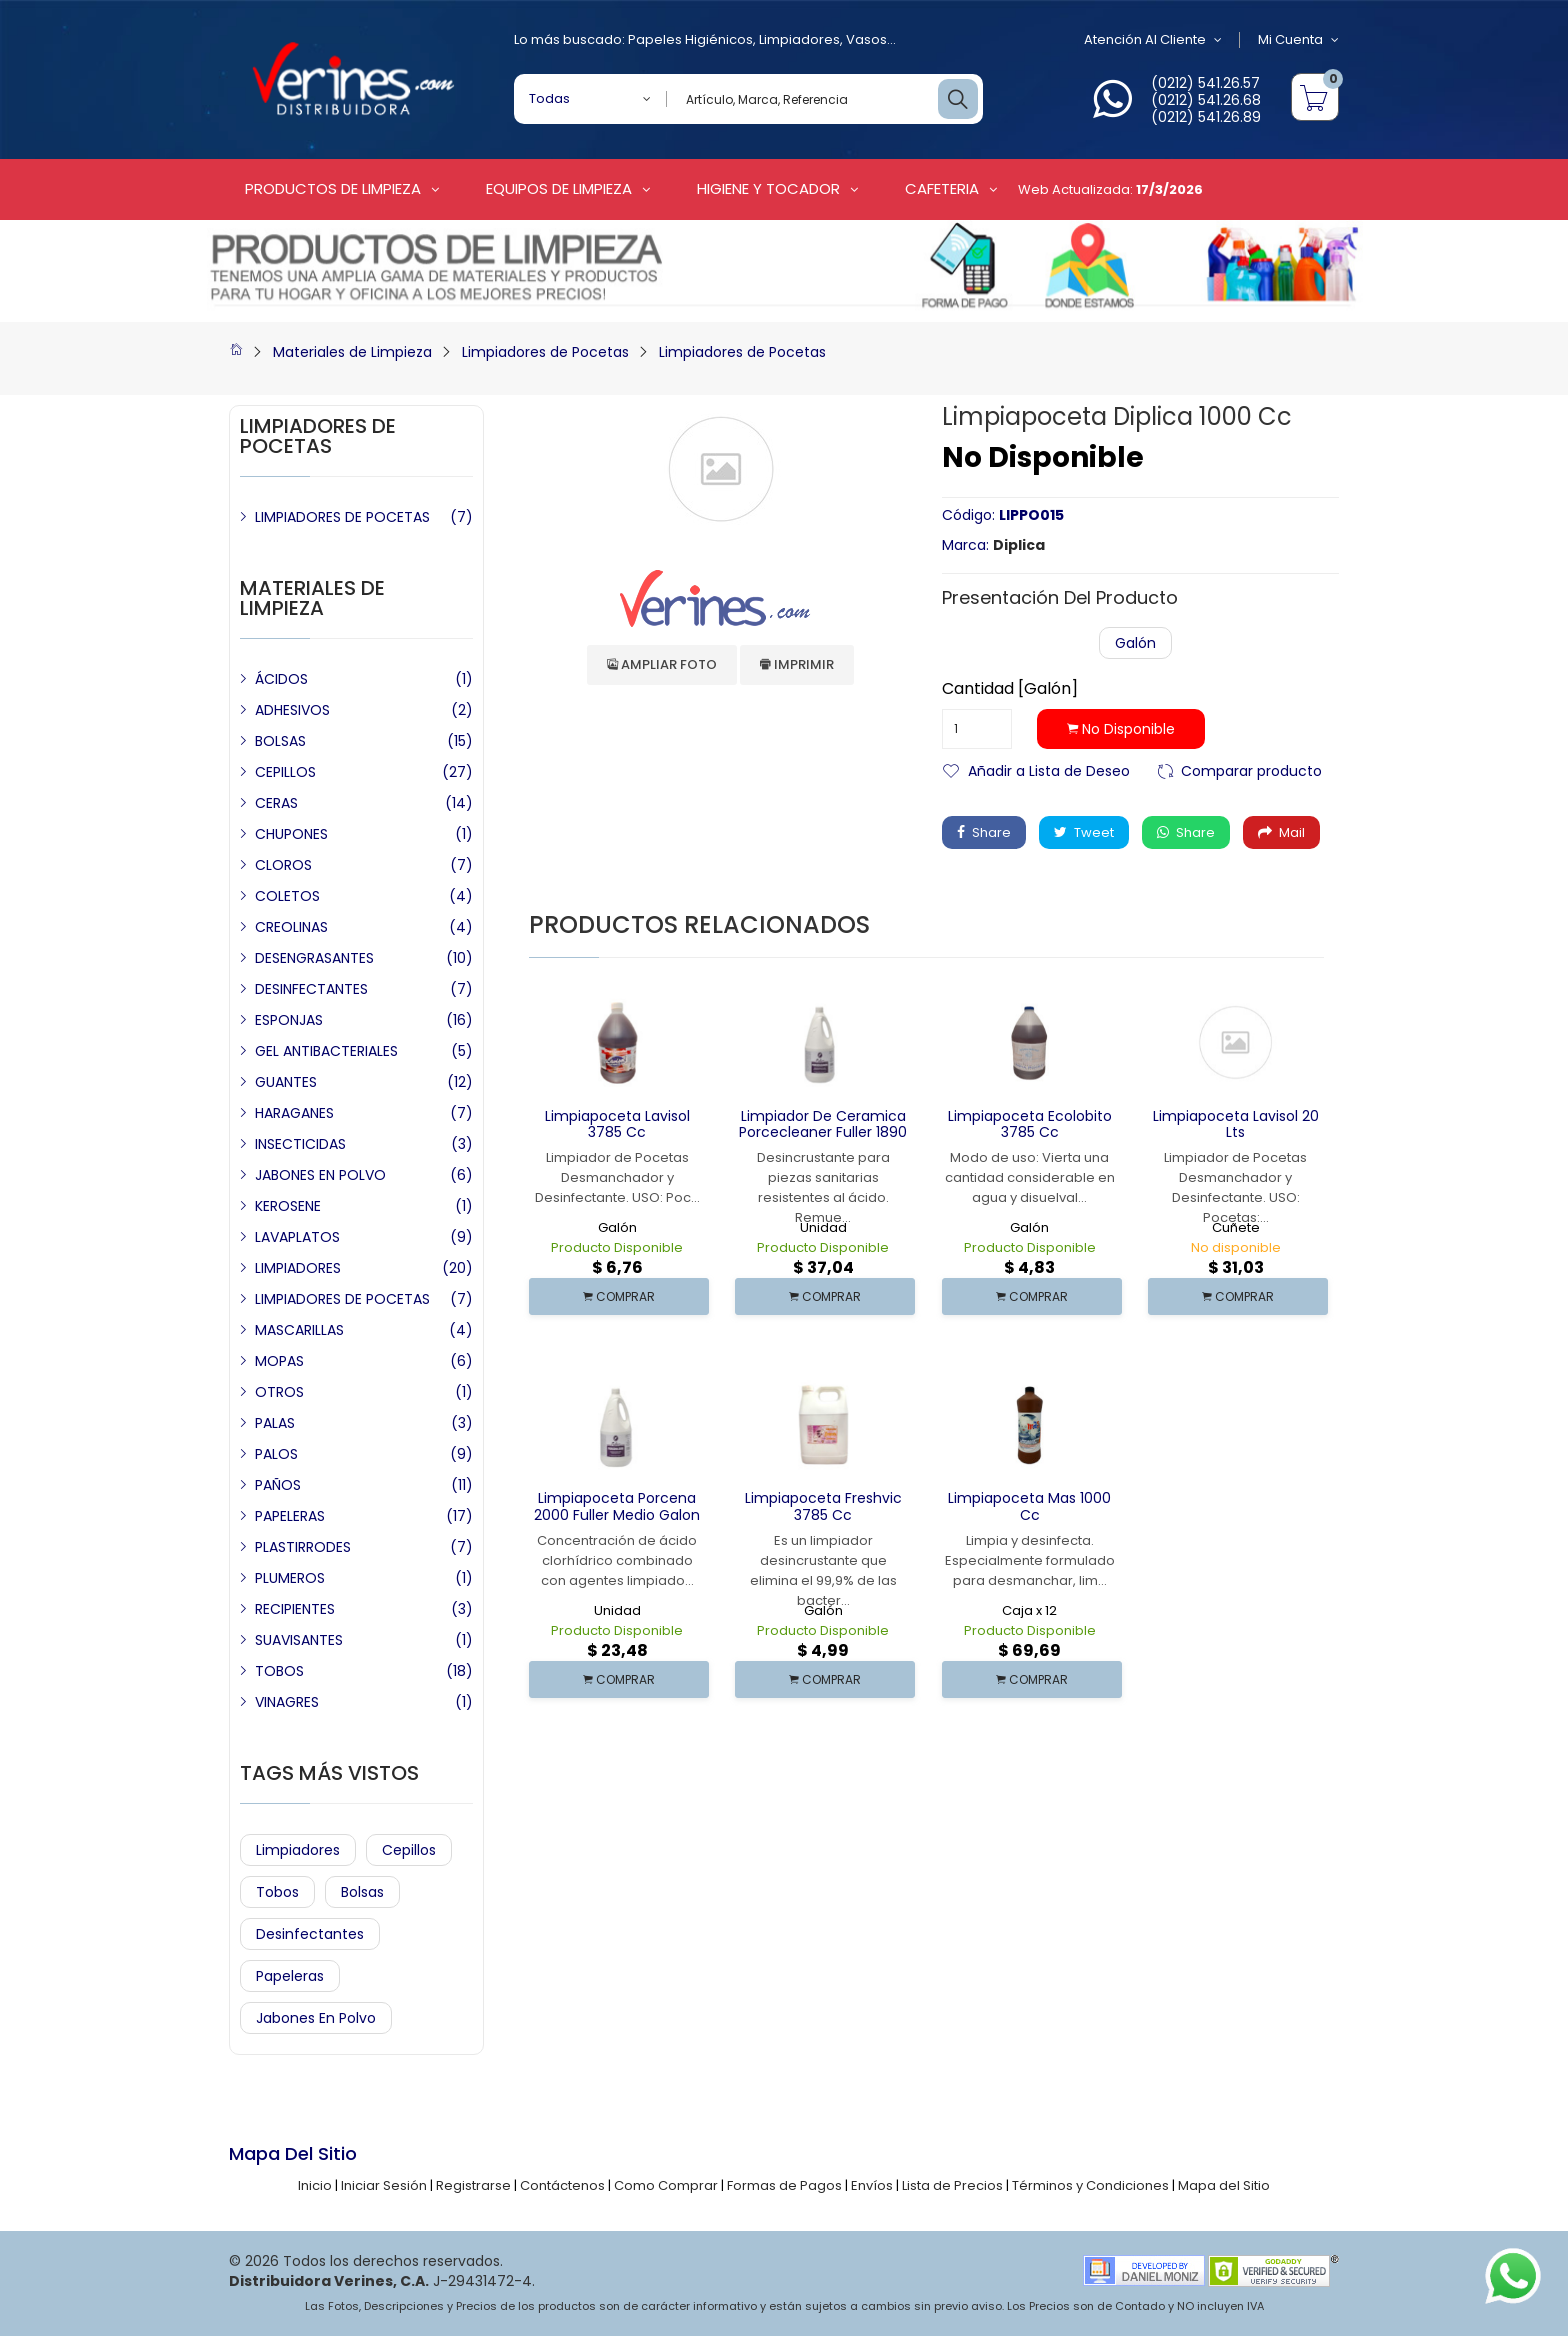  I want to click on Papeles Higiénicos, so click(690, 39).